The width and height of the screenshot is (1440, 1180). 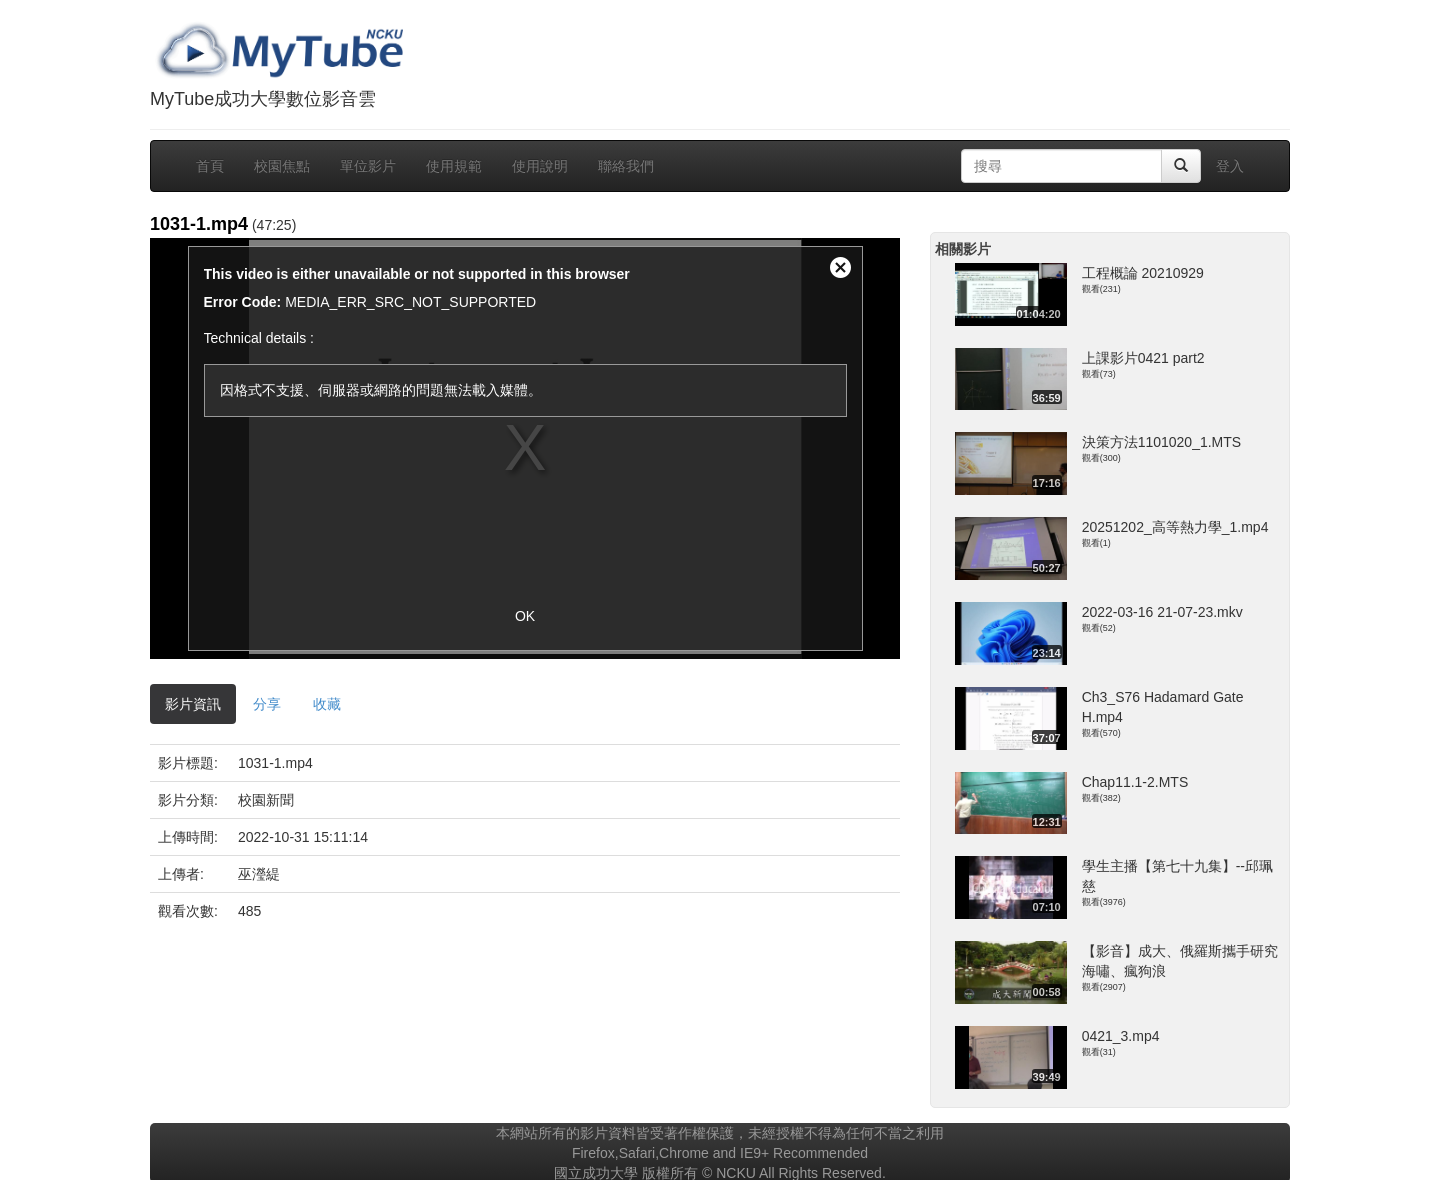 What do you see at coordinates (626, 166) in the screenshot?
I see `聯絡我們` at bounding box center [626, 166].